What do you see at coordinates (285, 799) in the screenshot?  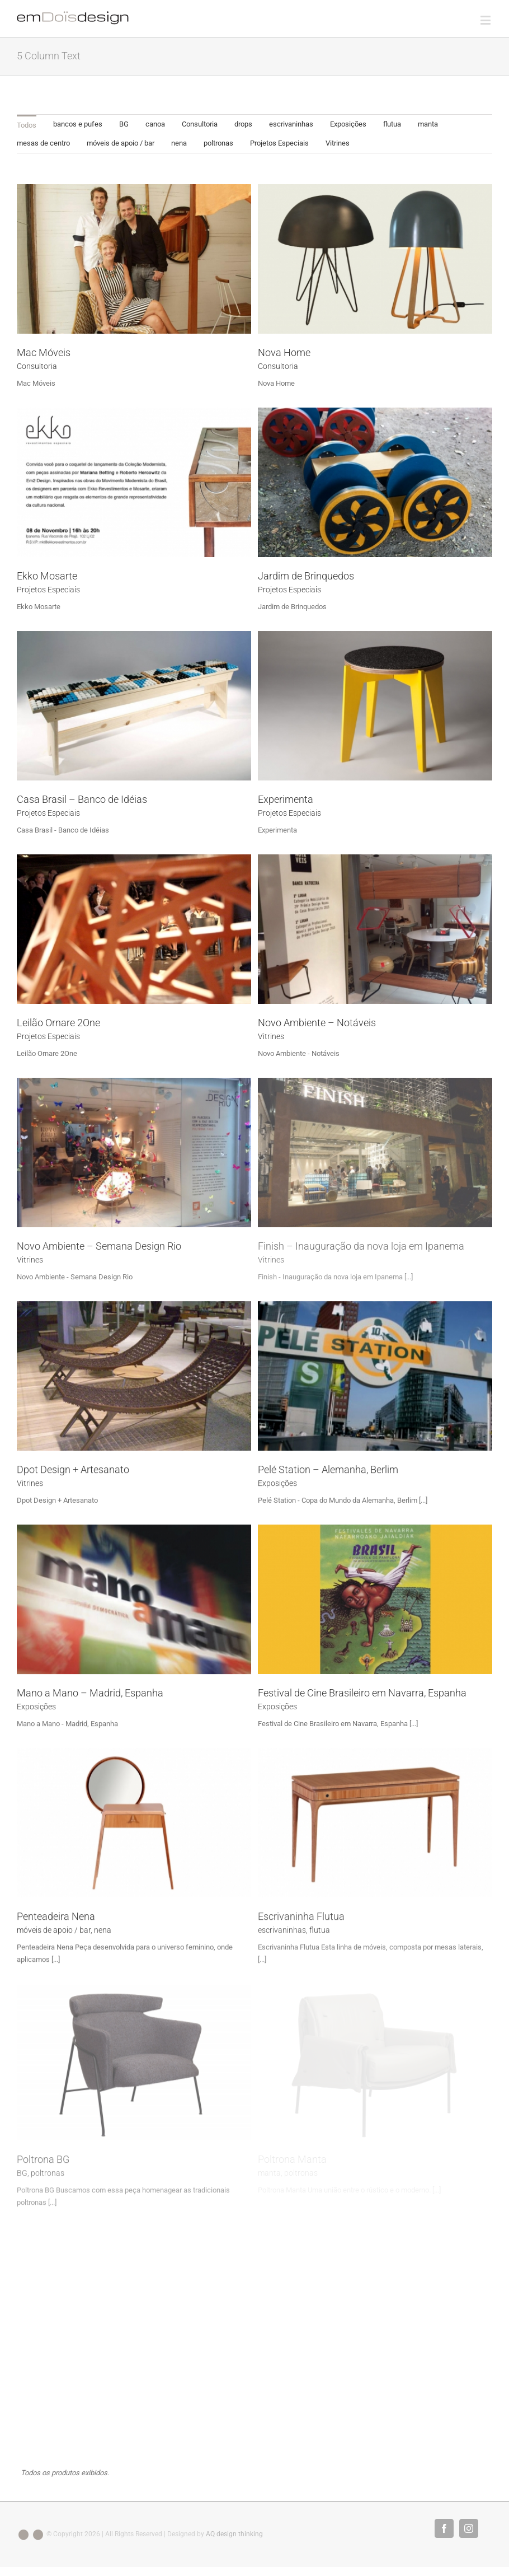 I see `Experimenta` at bounding box center [285, 799].